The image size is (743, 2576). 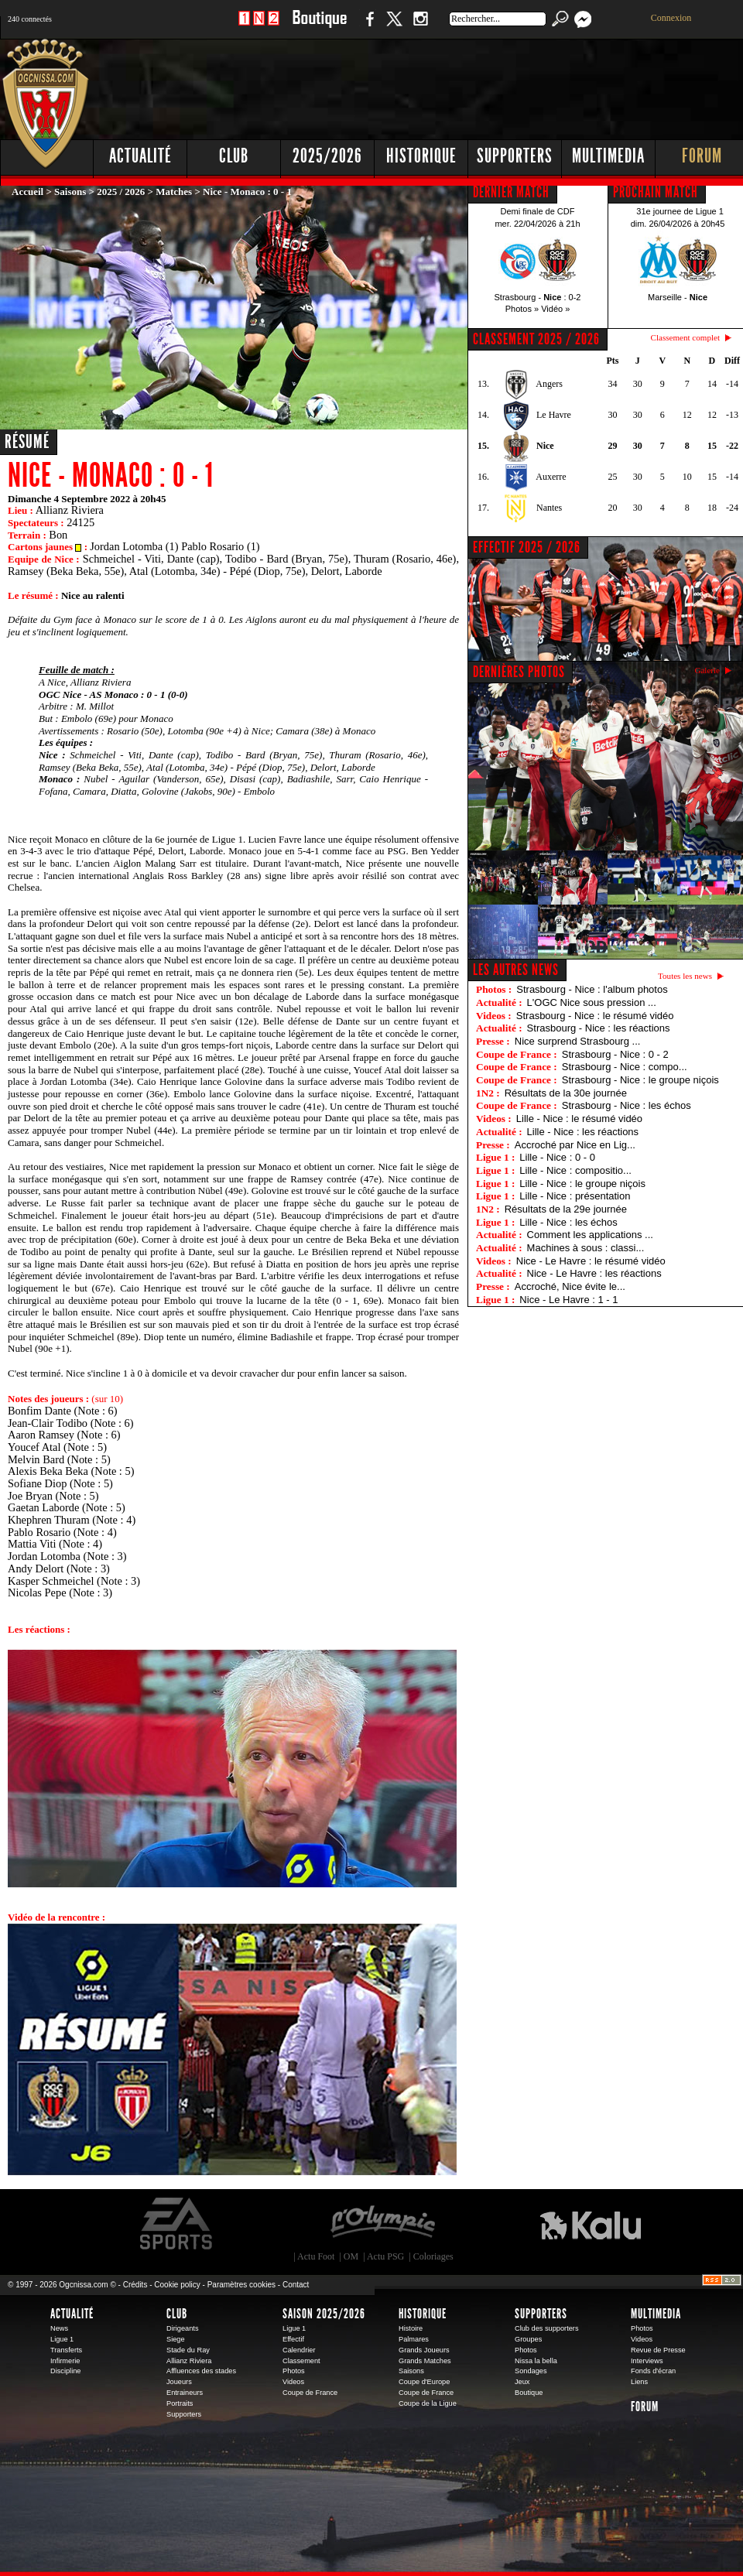 What do you see at coordinates (566, 1093) in the screenshot?
I see `Résultats de la 30e journée` at bounding box center [566, 1093].